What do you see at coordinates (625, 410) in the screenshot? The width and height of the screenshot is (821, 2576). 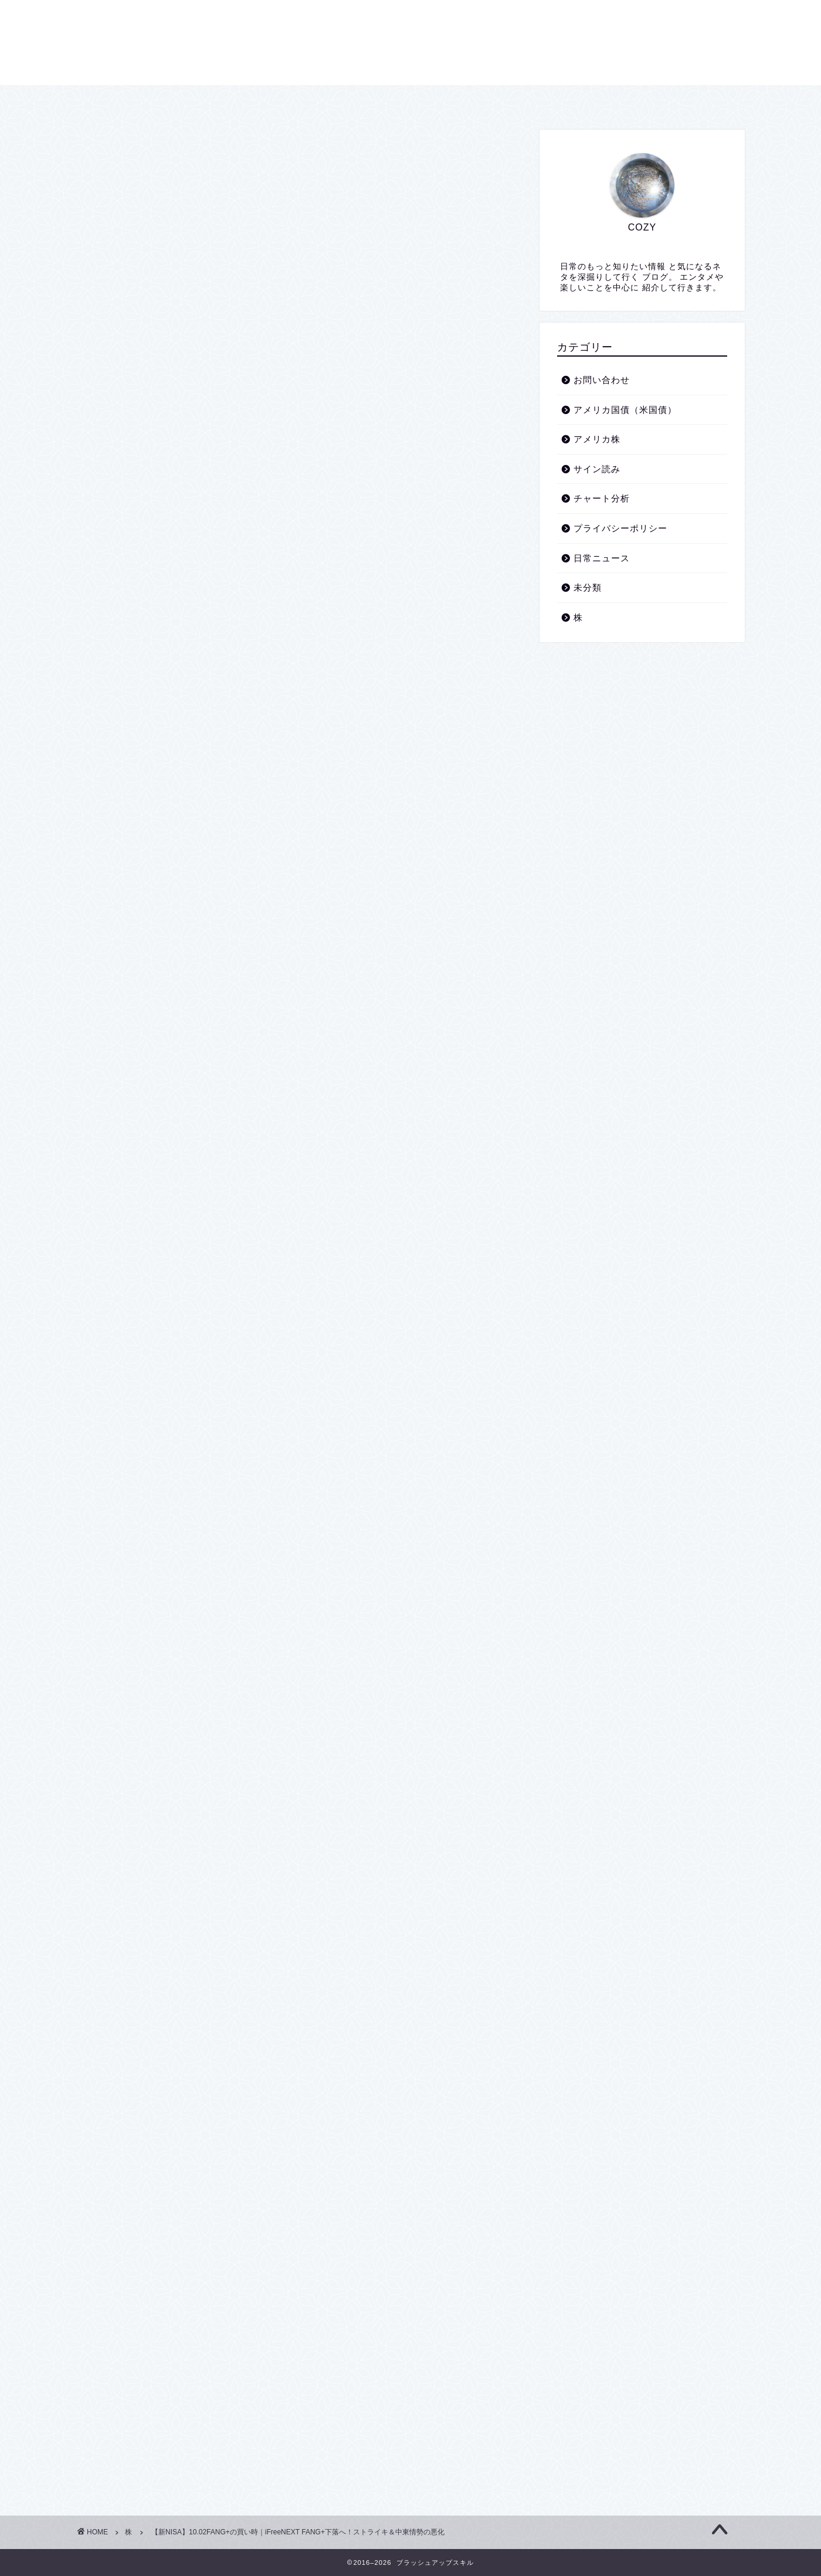 I see `アメリカ国債（米国債）` at bounding box center [625, 410].